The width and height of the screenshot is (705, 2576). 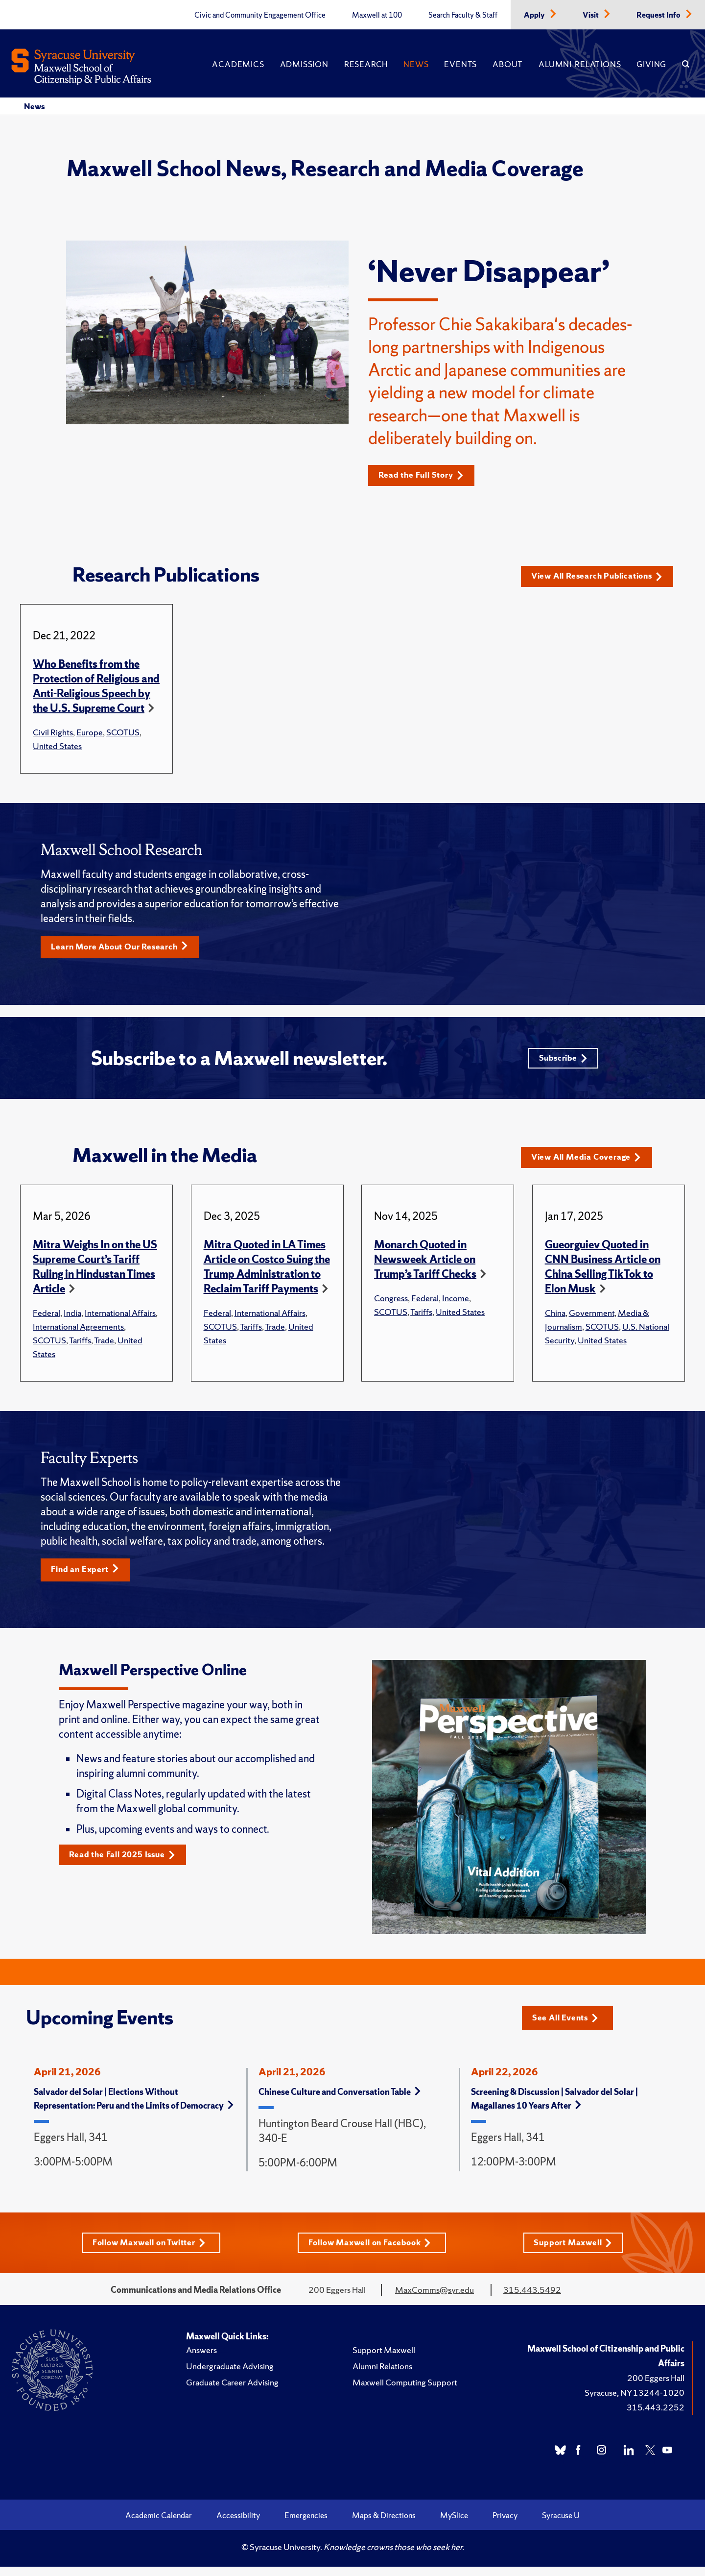 What do you see at coordinates (53, 732) in the screenshot?
I see `Civil Rights` at bounding box center [53, 732].